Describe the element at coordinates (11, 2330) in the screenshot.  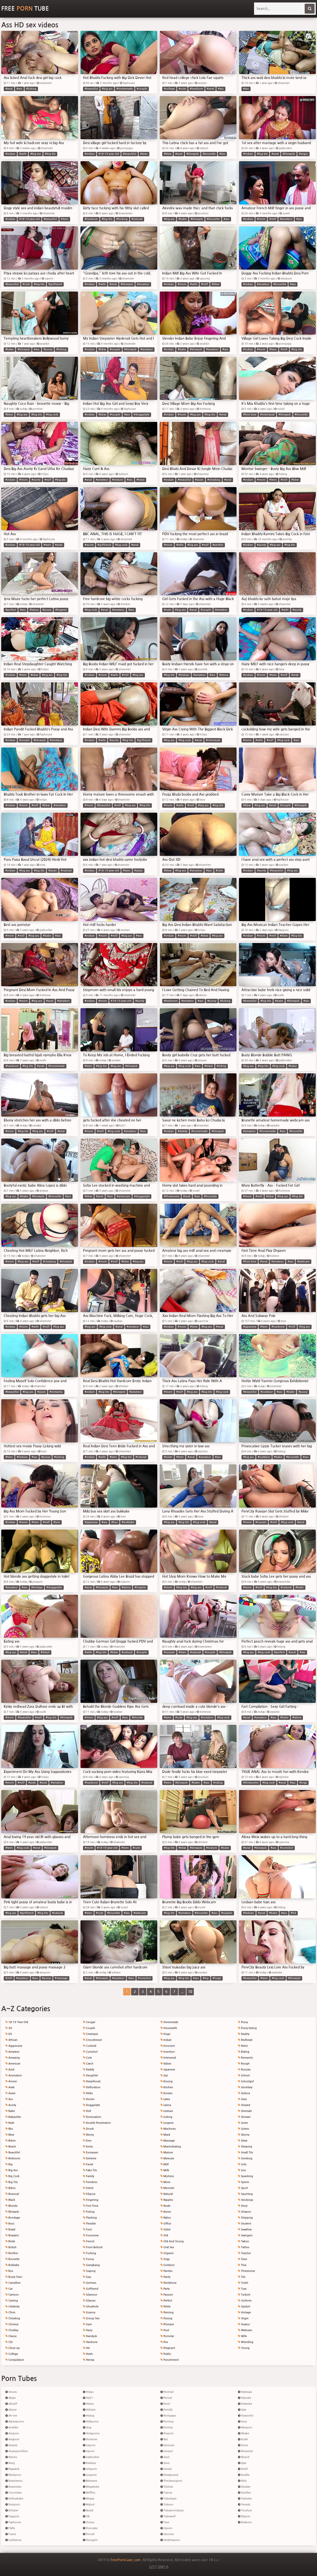
I see `Chubby` at that location.